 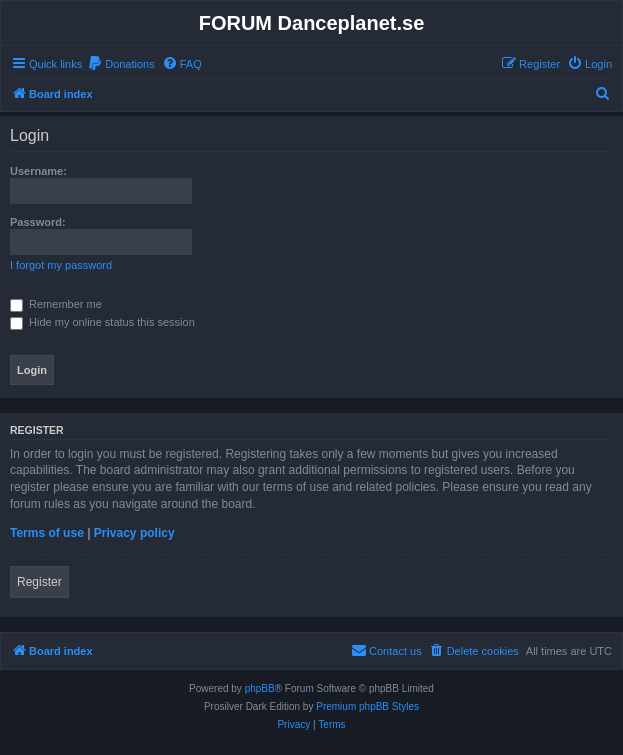 What do you see at coordinates (121, 64) in the screenshot?
I see `[menuitem]` at bounding box center [121, 64].